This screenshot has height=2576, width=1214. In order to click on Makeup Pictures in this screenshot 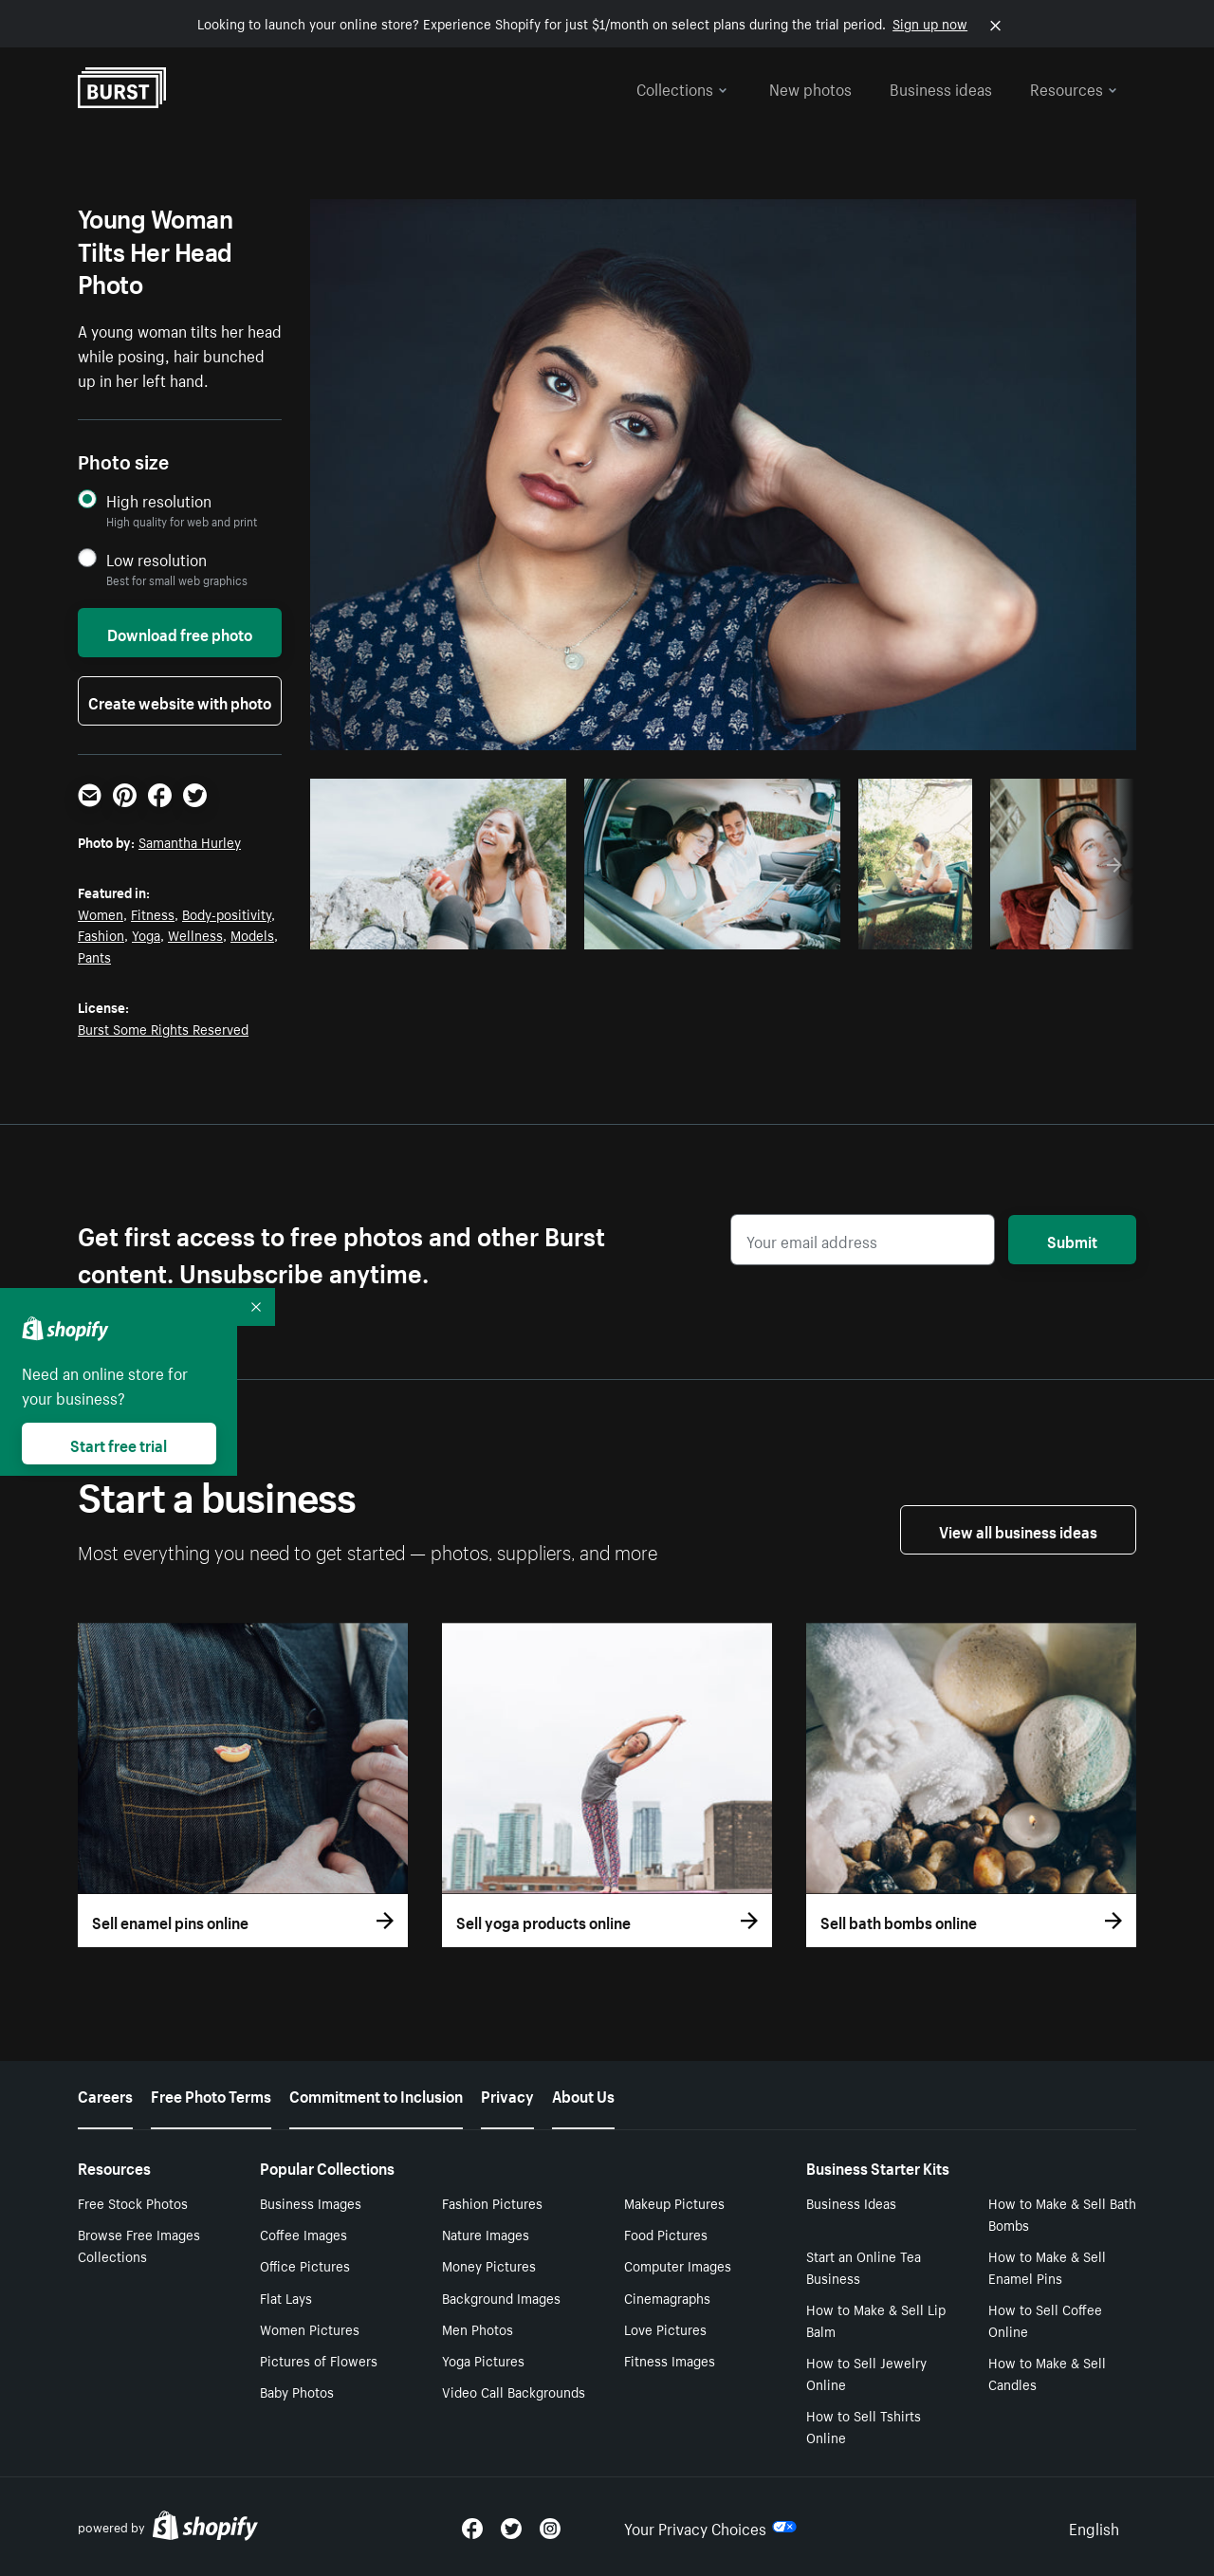, I will do `click(674, 2202)`.